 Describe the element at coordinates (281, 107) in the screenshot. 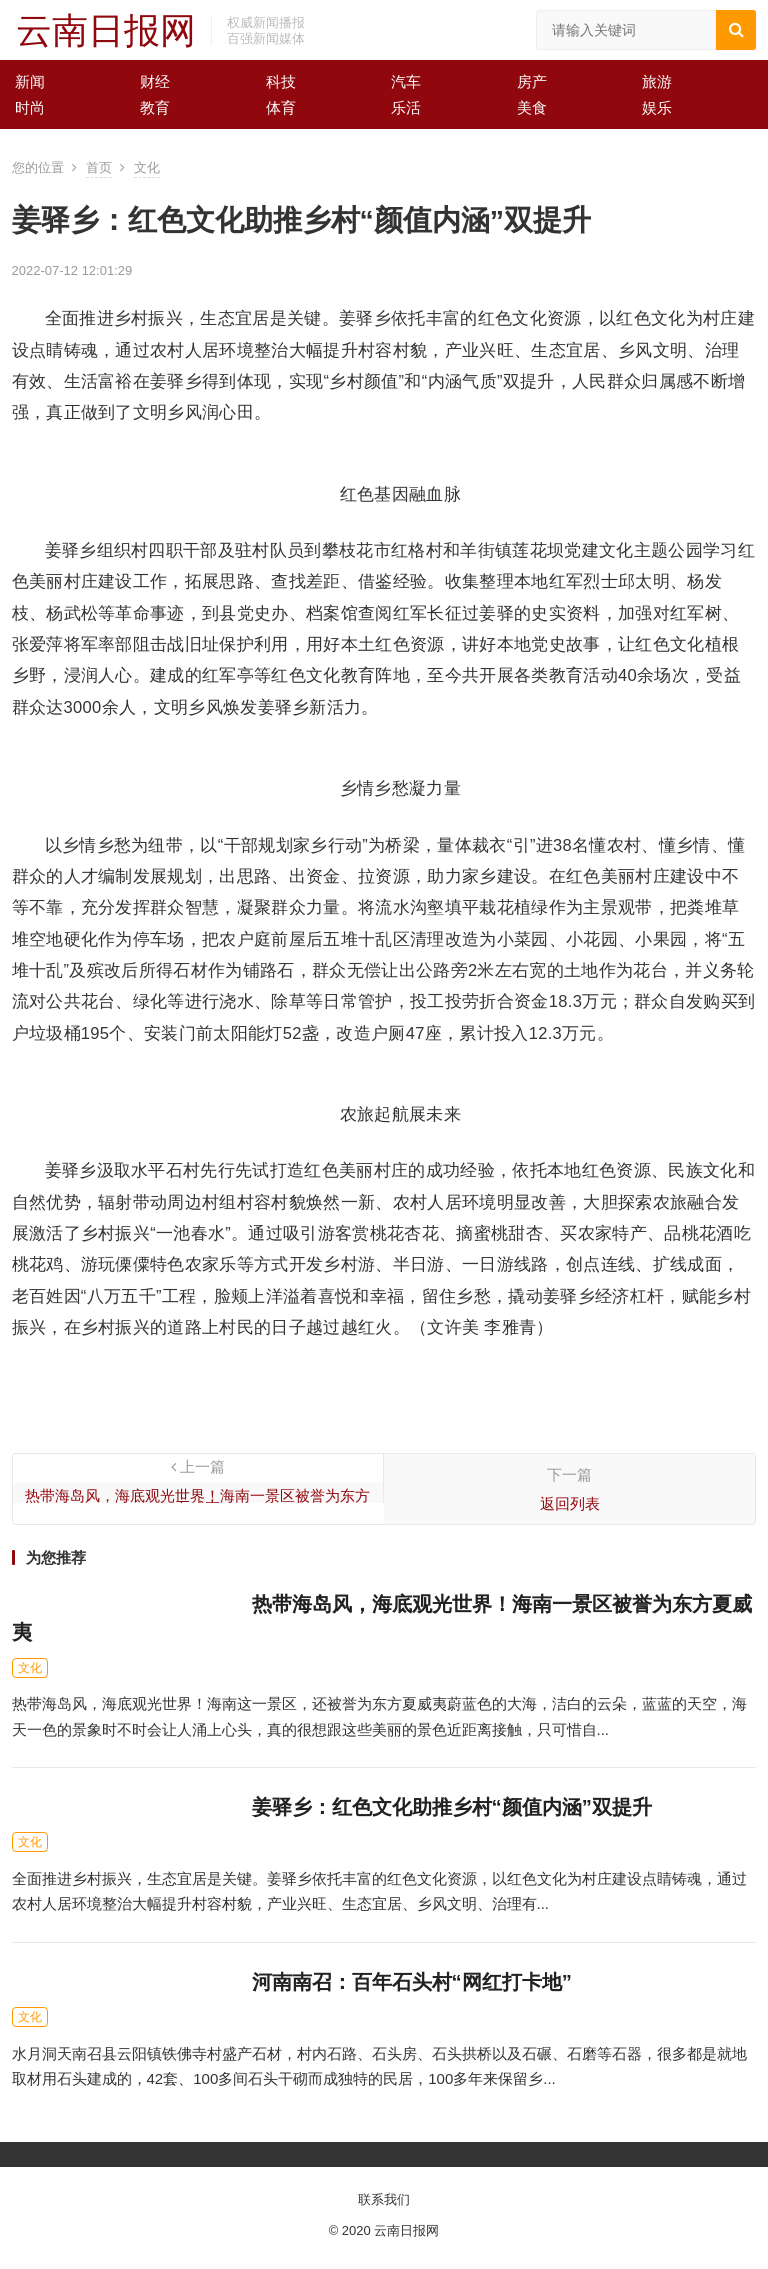

I see `体育` at that location.